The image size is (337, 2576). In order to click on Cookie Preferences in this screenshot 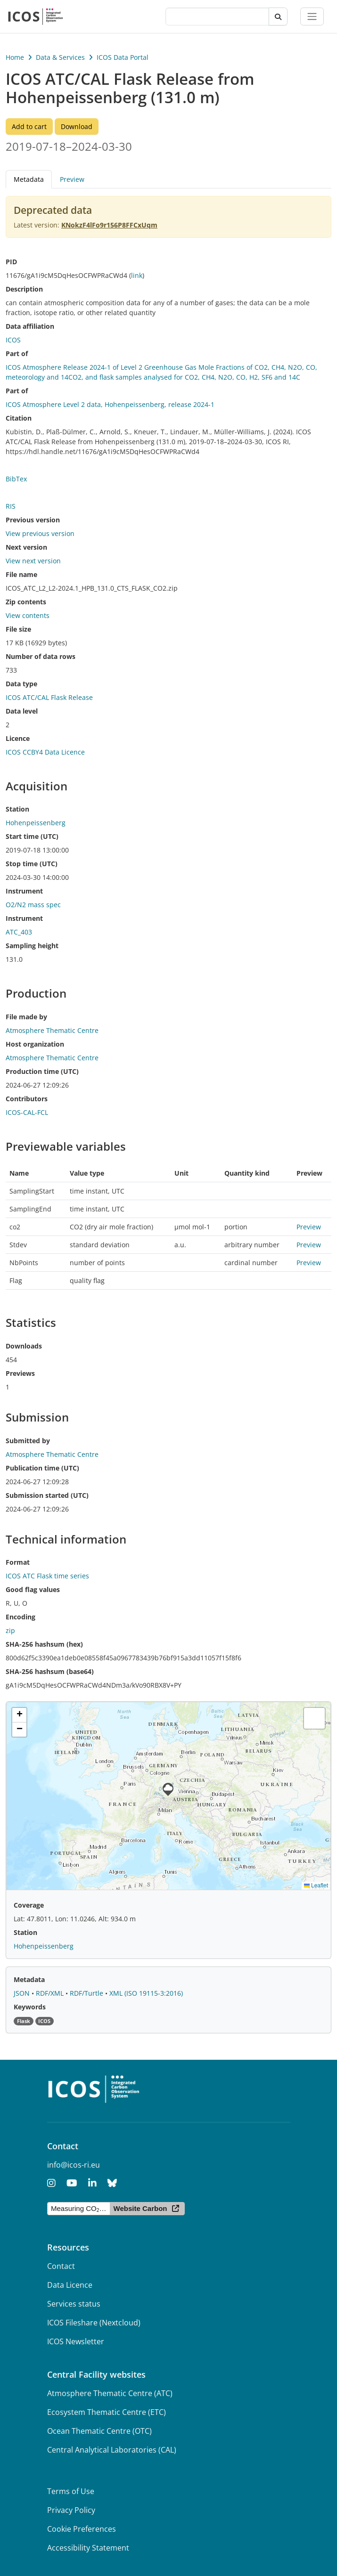, I will do `click(81, 2529)`.